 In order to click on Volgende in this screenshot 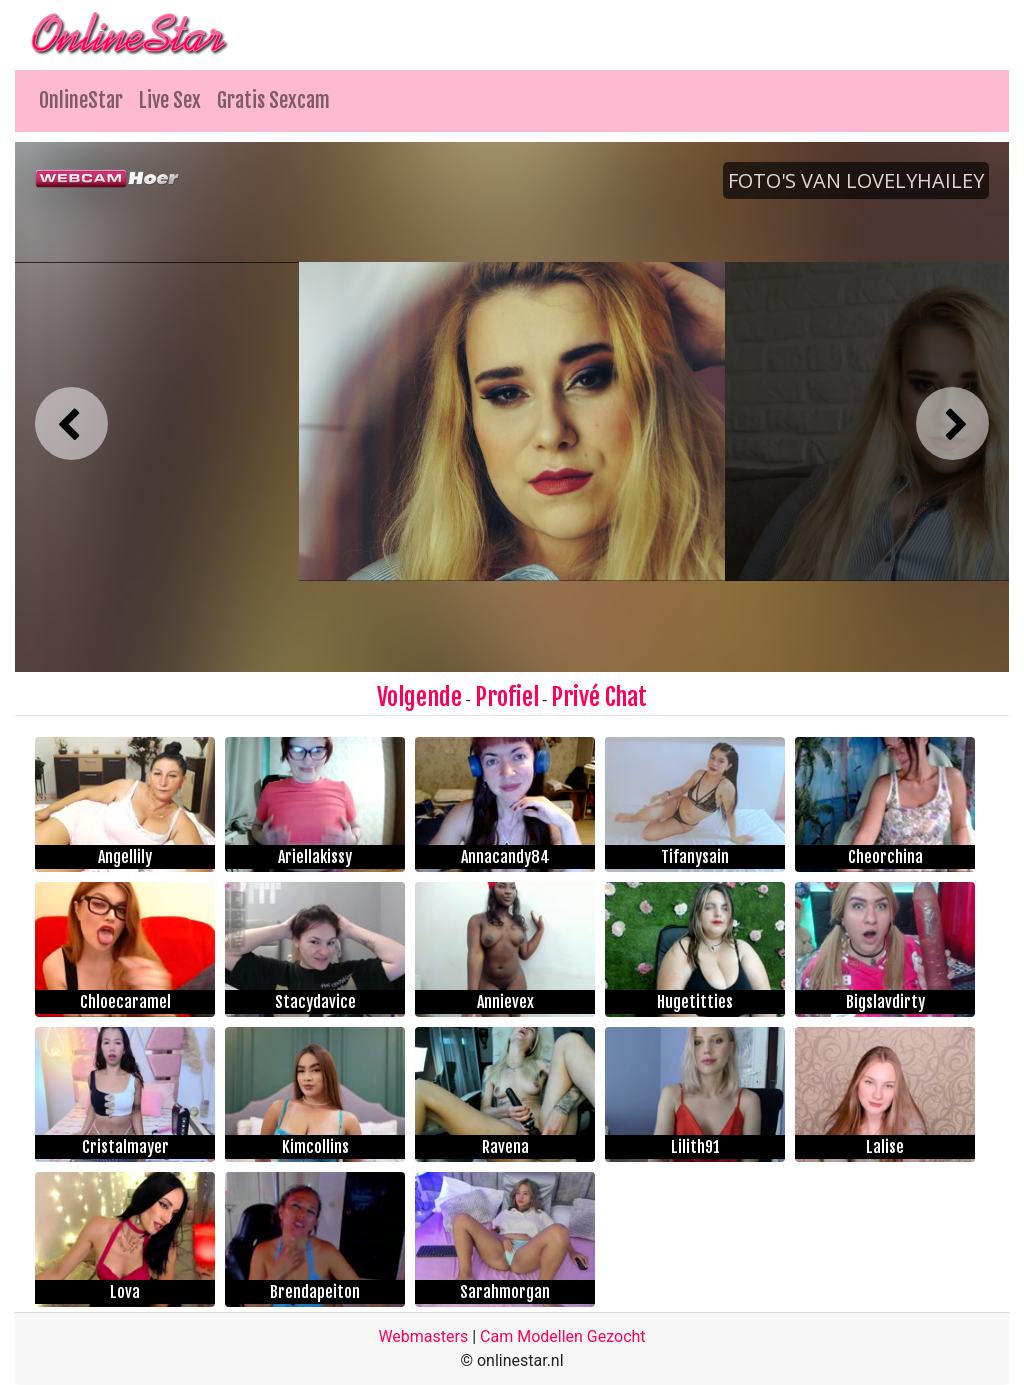, I will do `click(419, 697)`.